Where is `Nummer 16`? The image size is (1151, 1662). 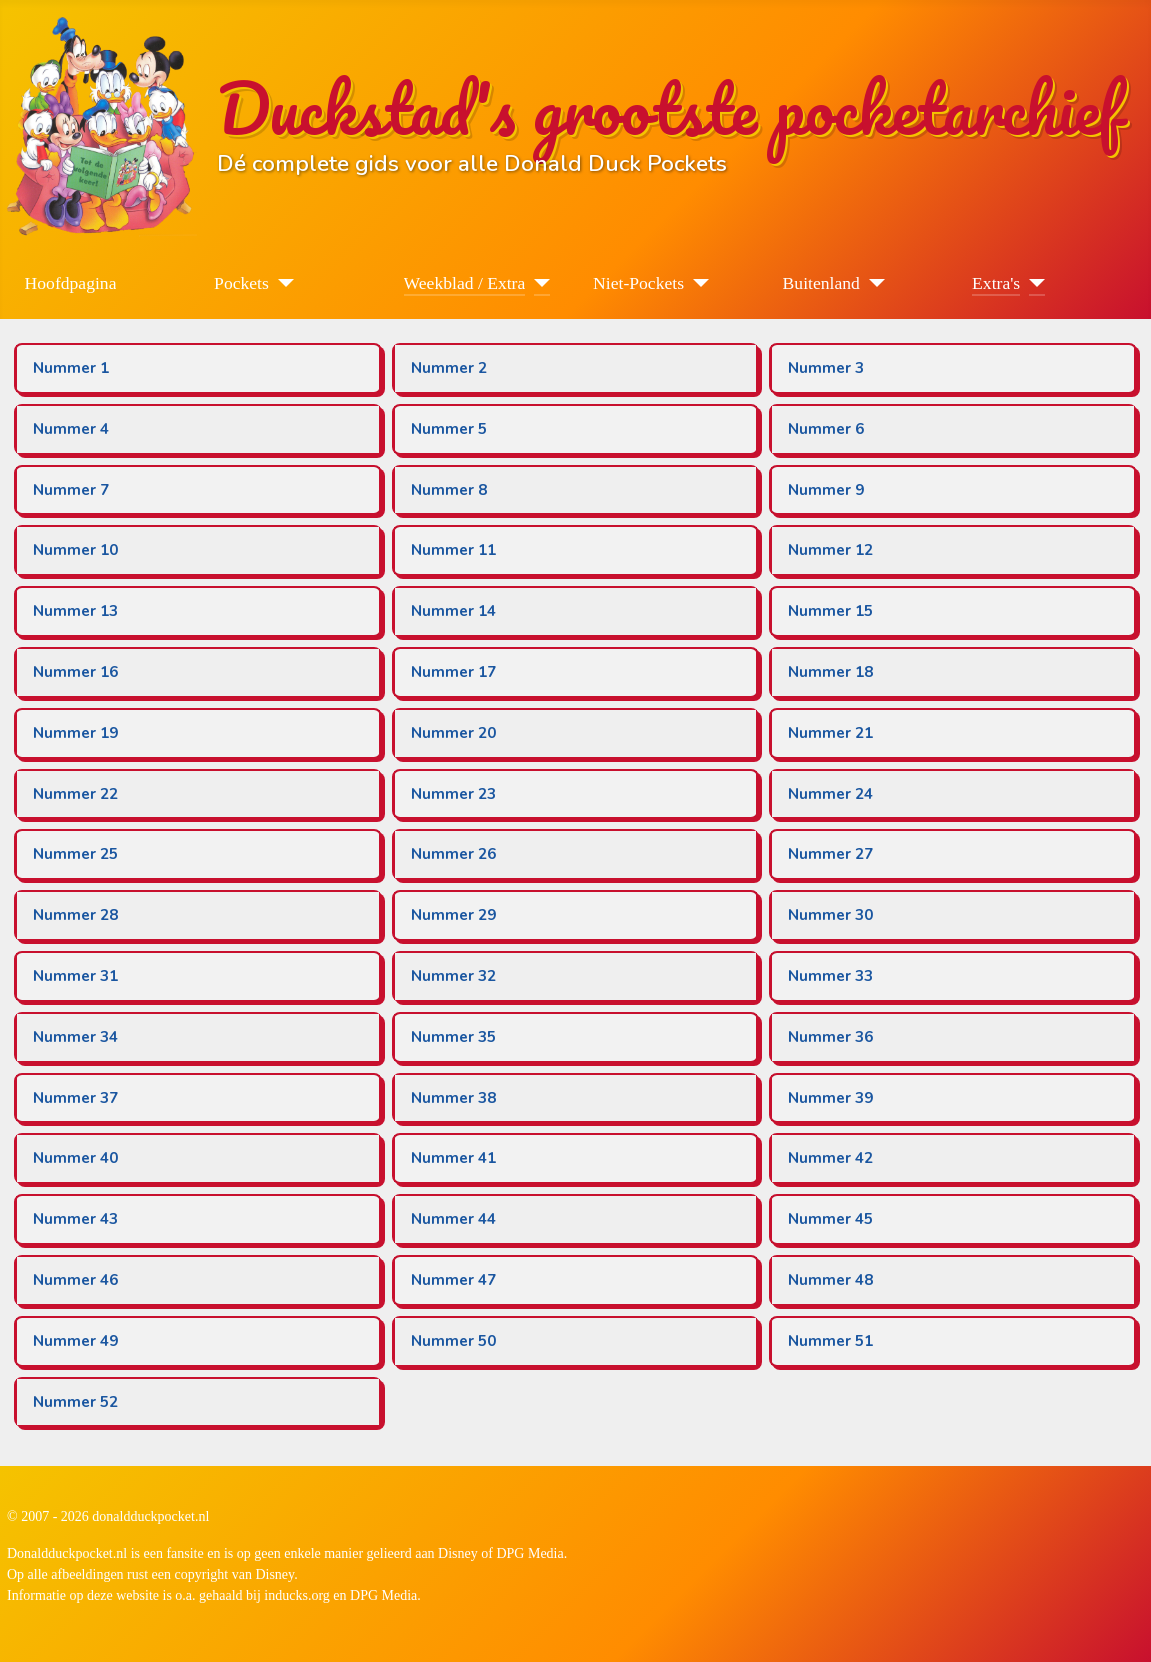
Nummer 16 is located at coordinates (75, 672).